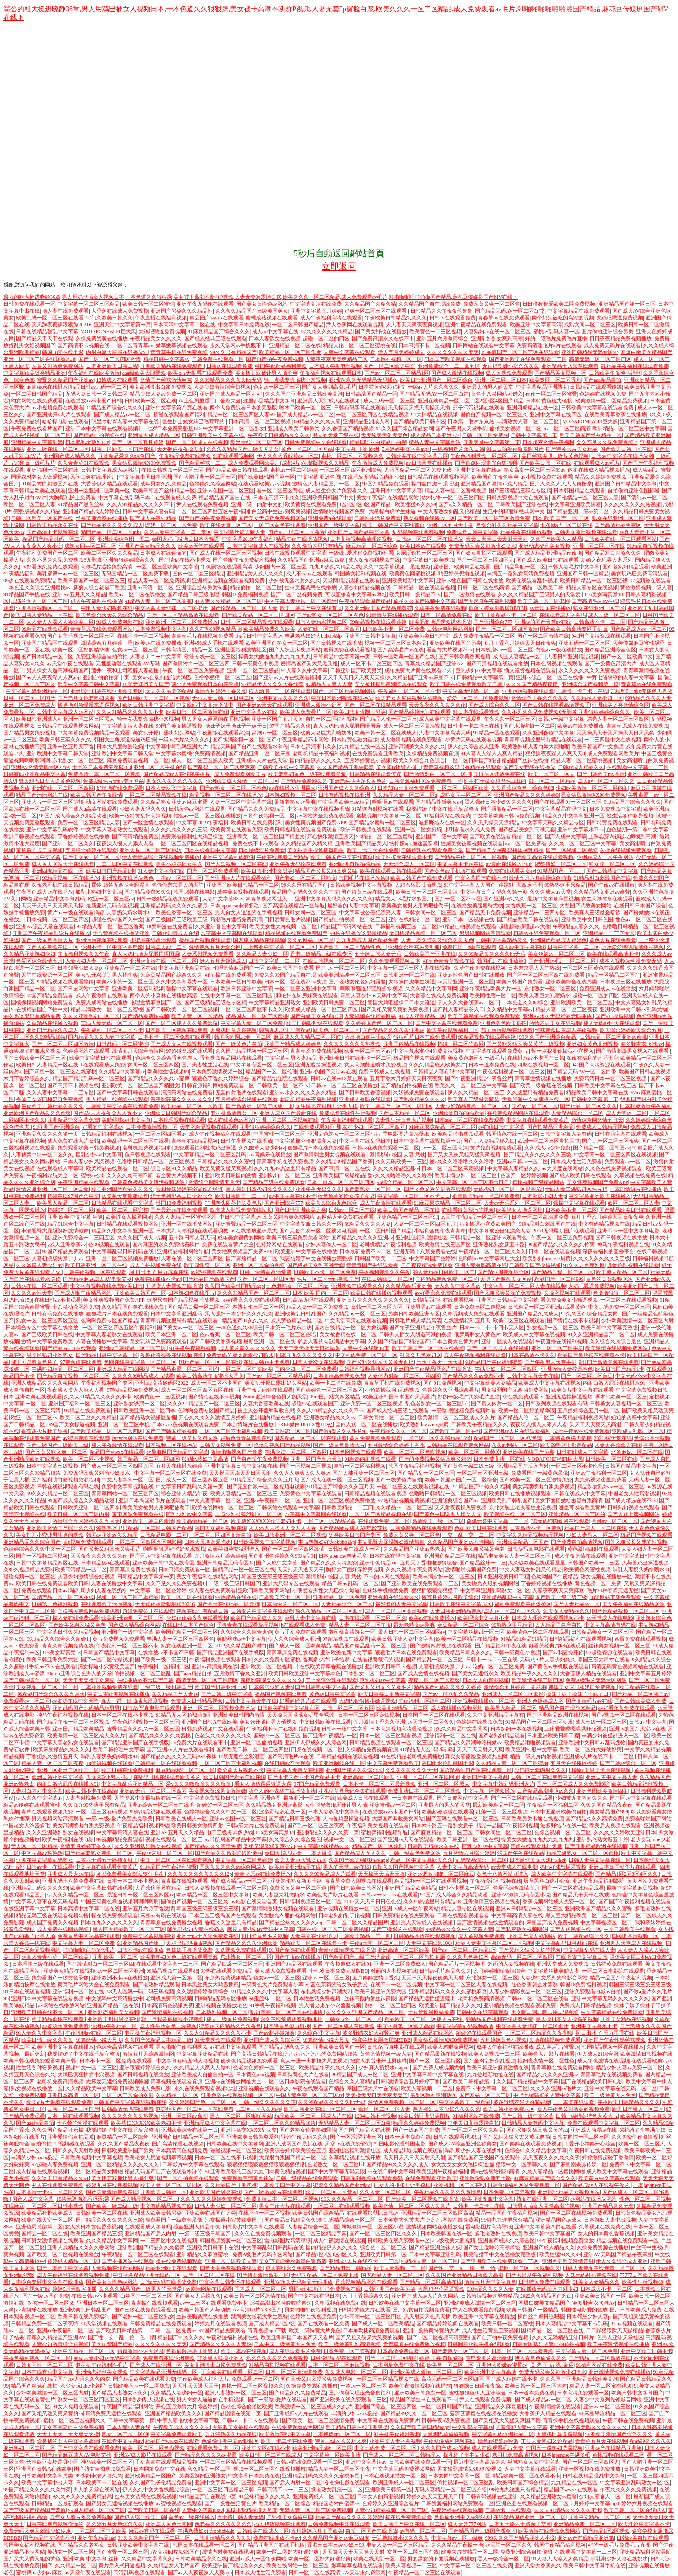  What do you see at coordinates (109, 1245) in the screenshot?
I see `色99视频在线观看` at bounding box center [109, 1245].